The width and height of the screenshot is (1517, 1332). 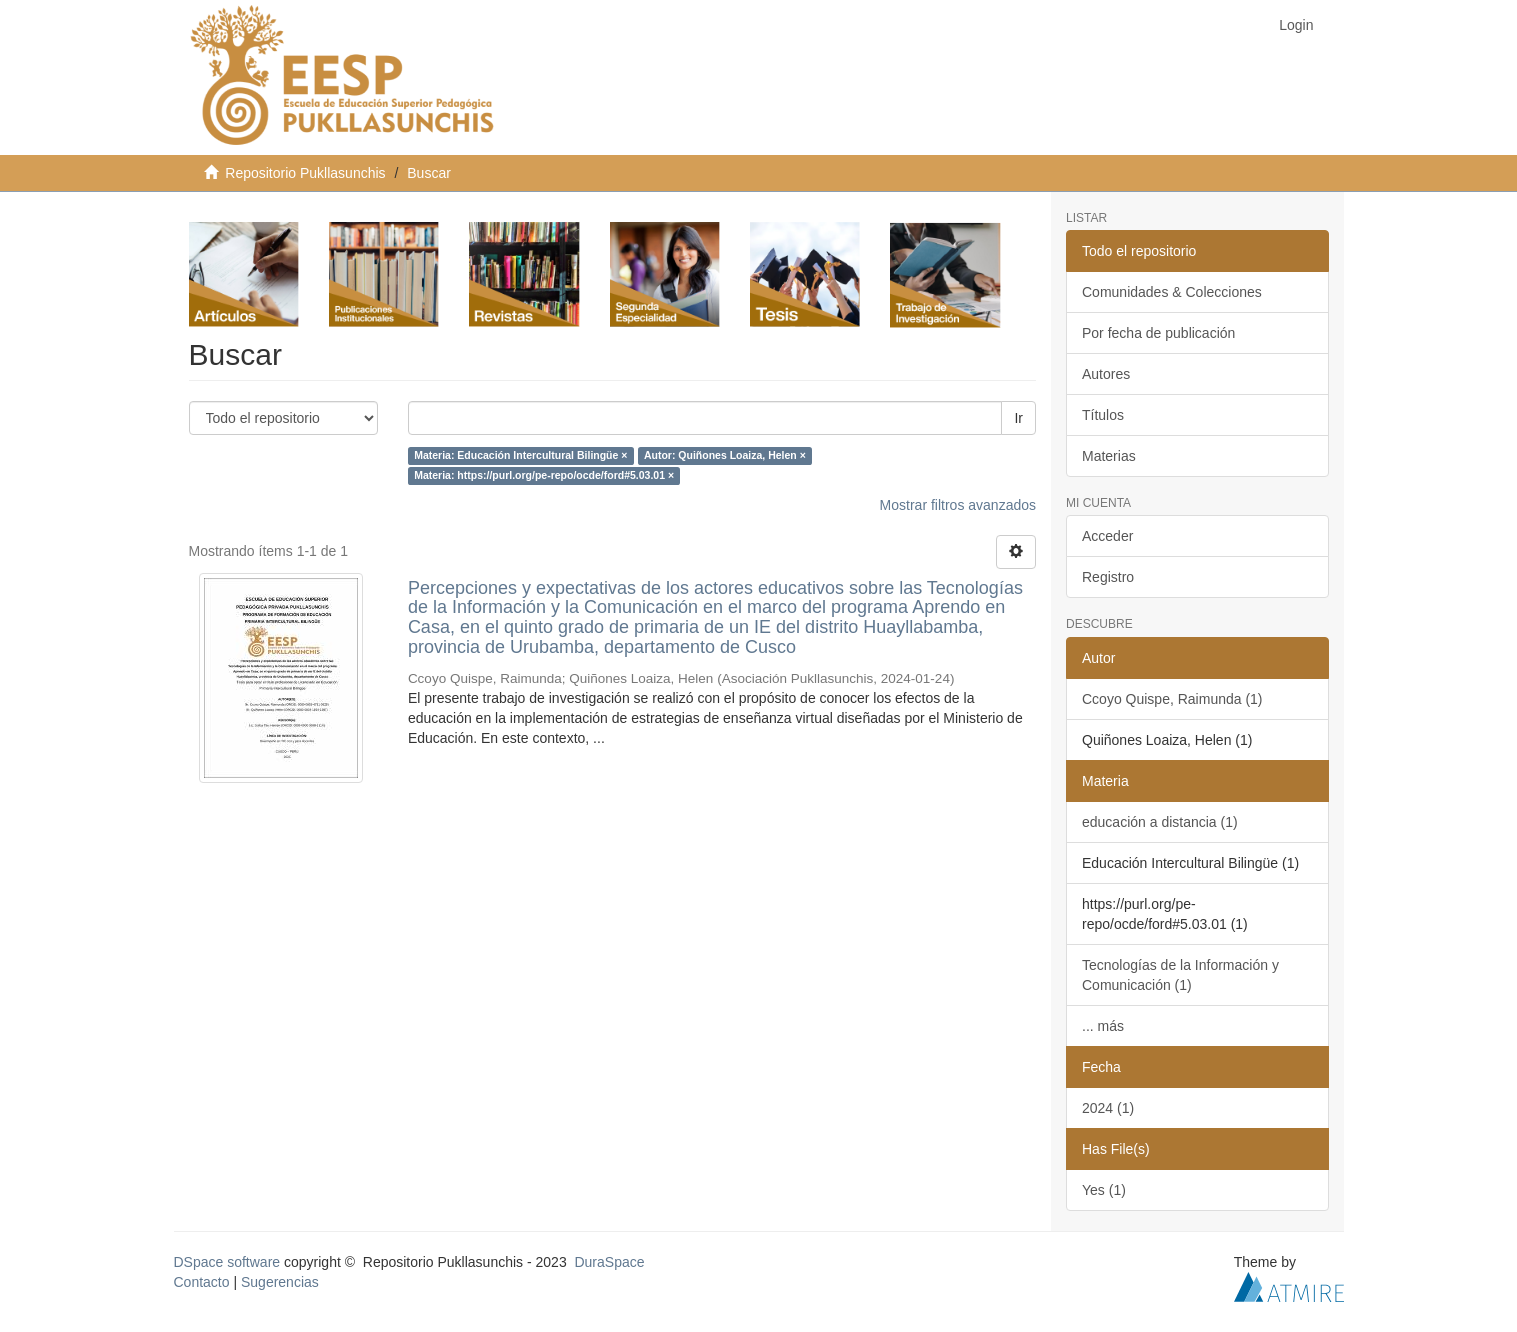 I want to click on Autor: Quiñones Loaiza, Helen ×, so click(x=725, y=456).